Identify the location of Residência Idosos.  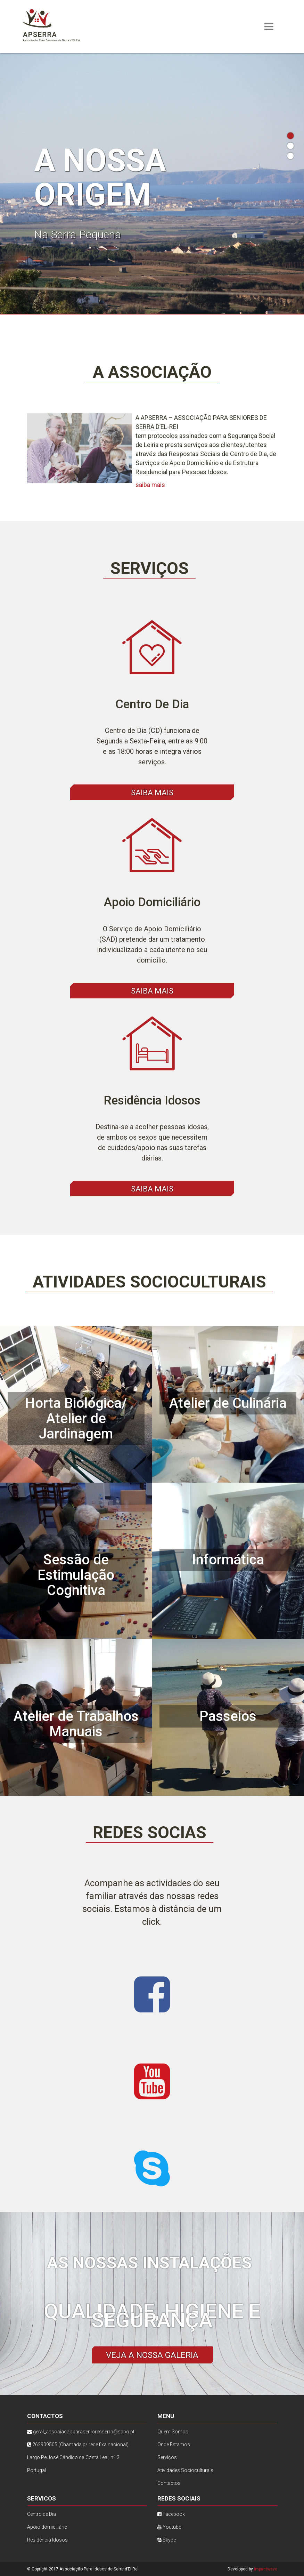
(47, 2540).